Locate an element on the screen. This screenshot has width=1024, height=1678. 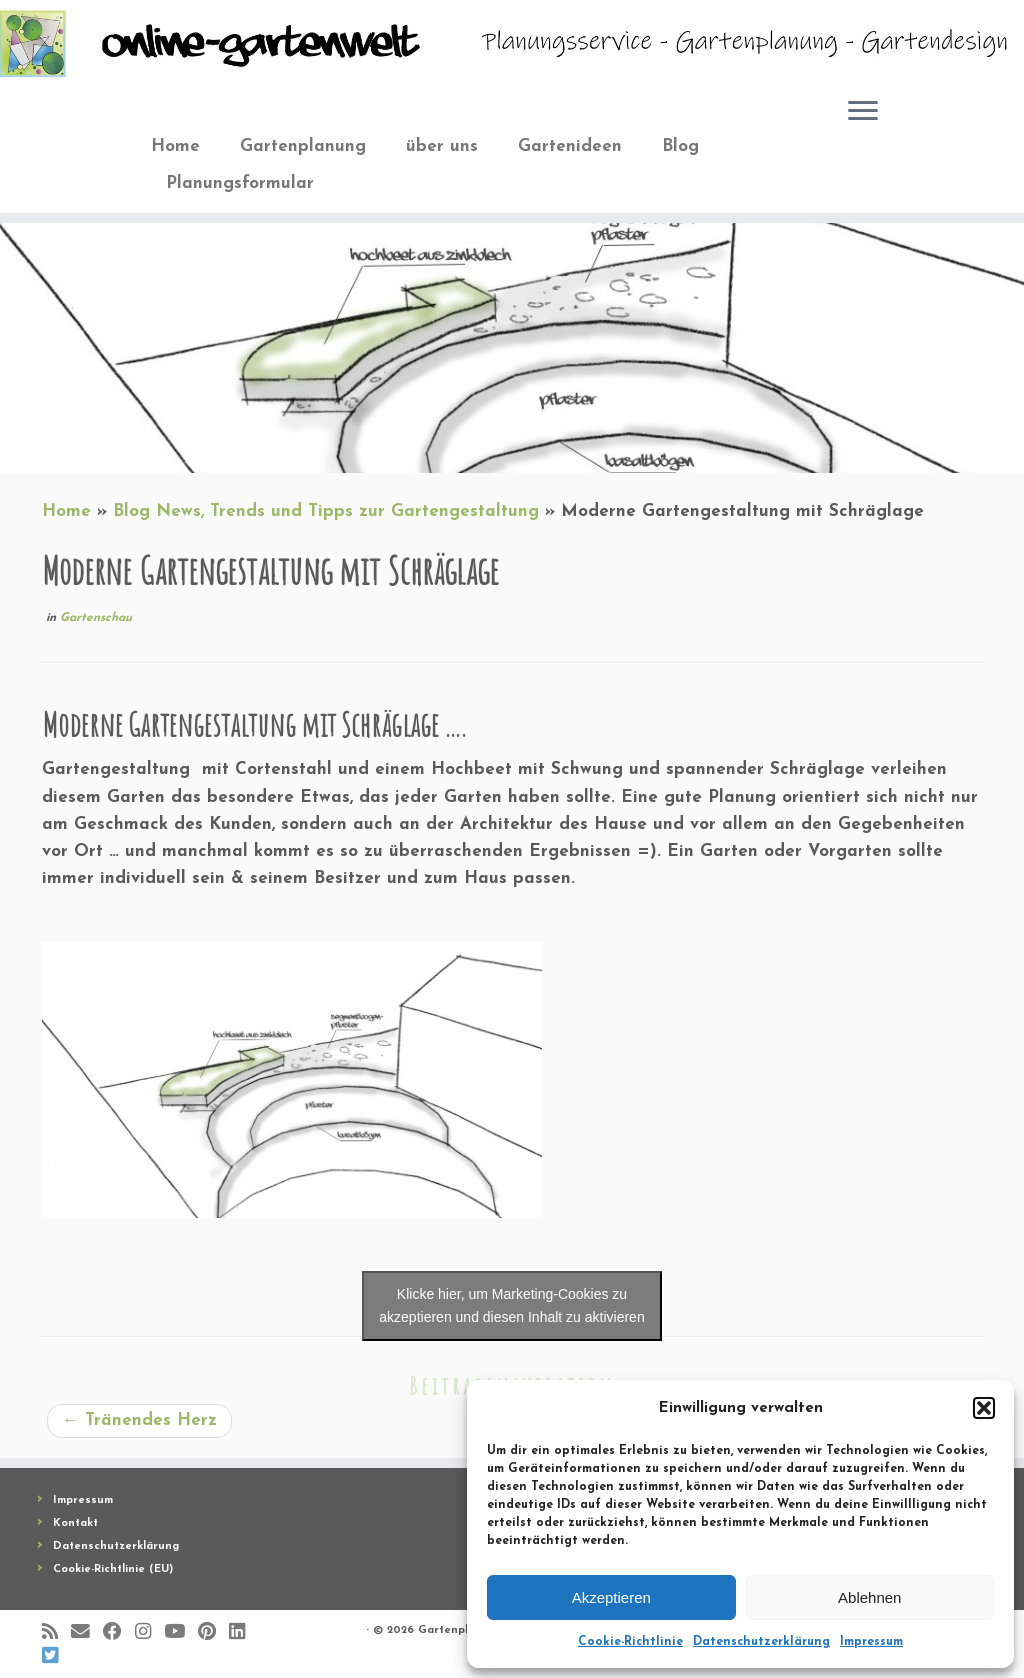
[RSS-Feed abonnieren] is located at coordinates (56, 1633).